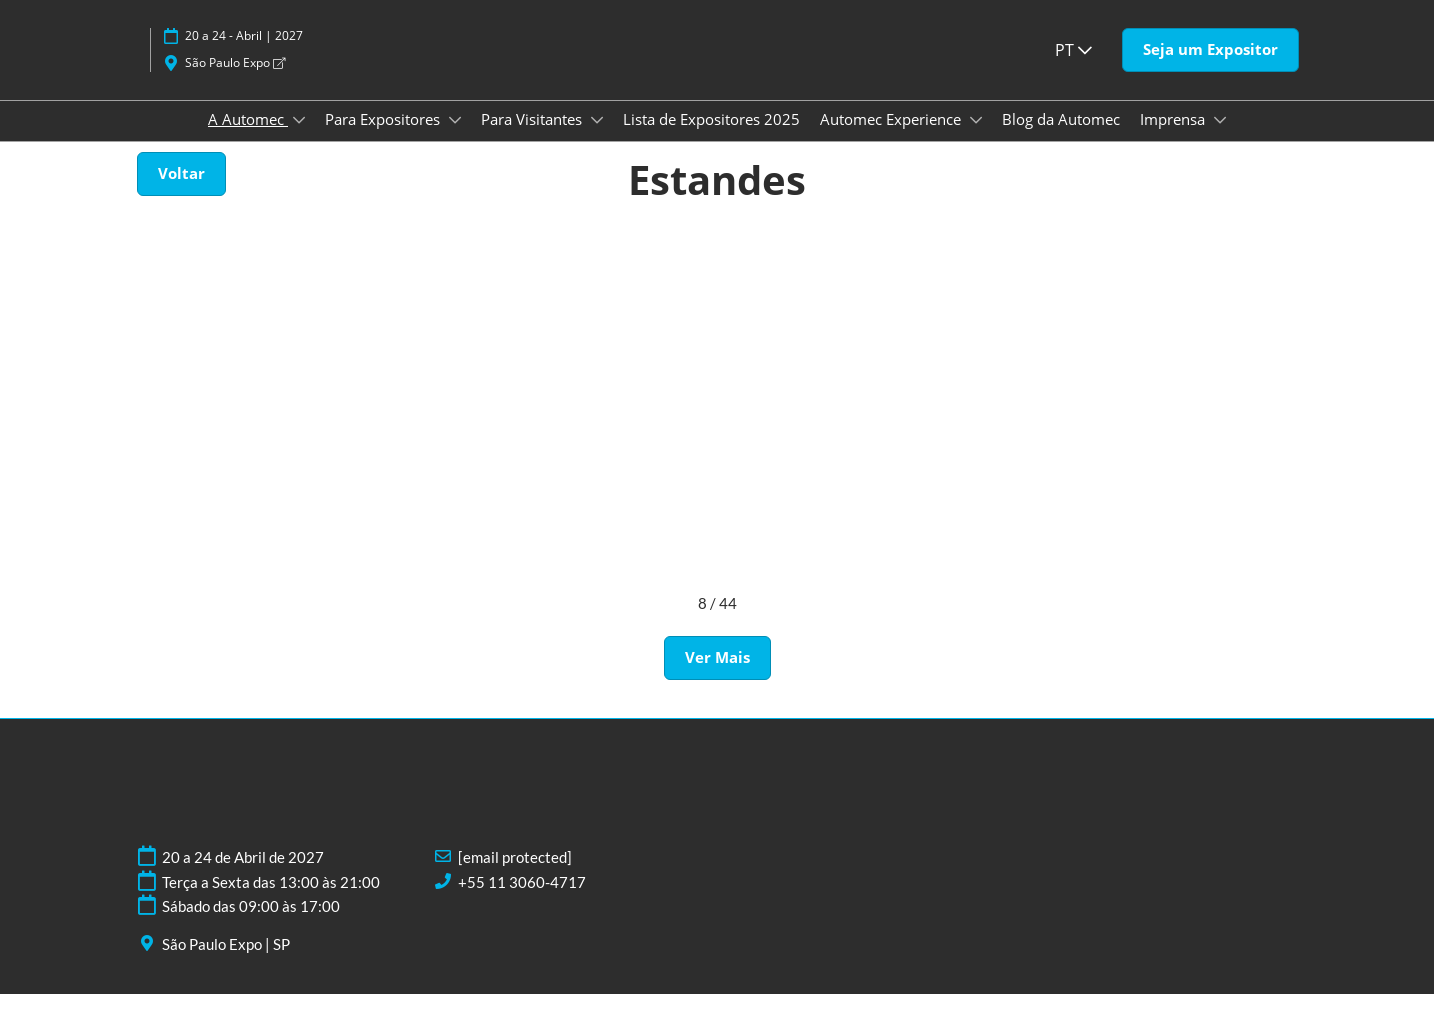  Describe the element at coordinates (243, 875) in the screenshot. I see `20 a 24 de Abril de 2027` at that location.